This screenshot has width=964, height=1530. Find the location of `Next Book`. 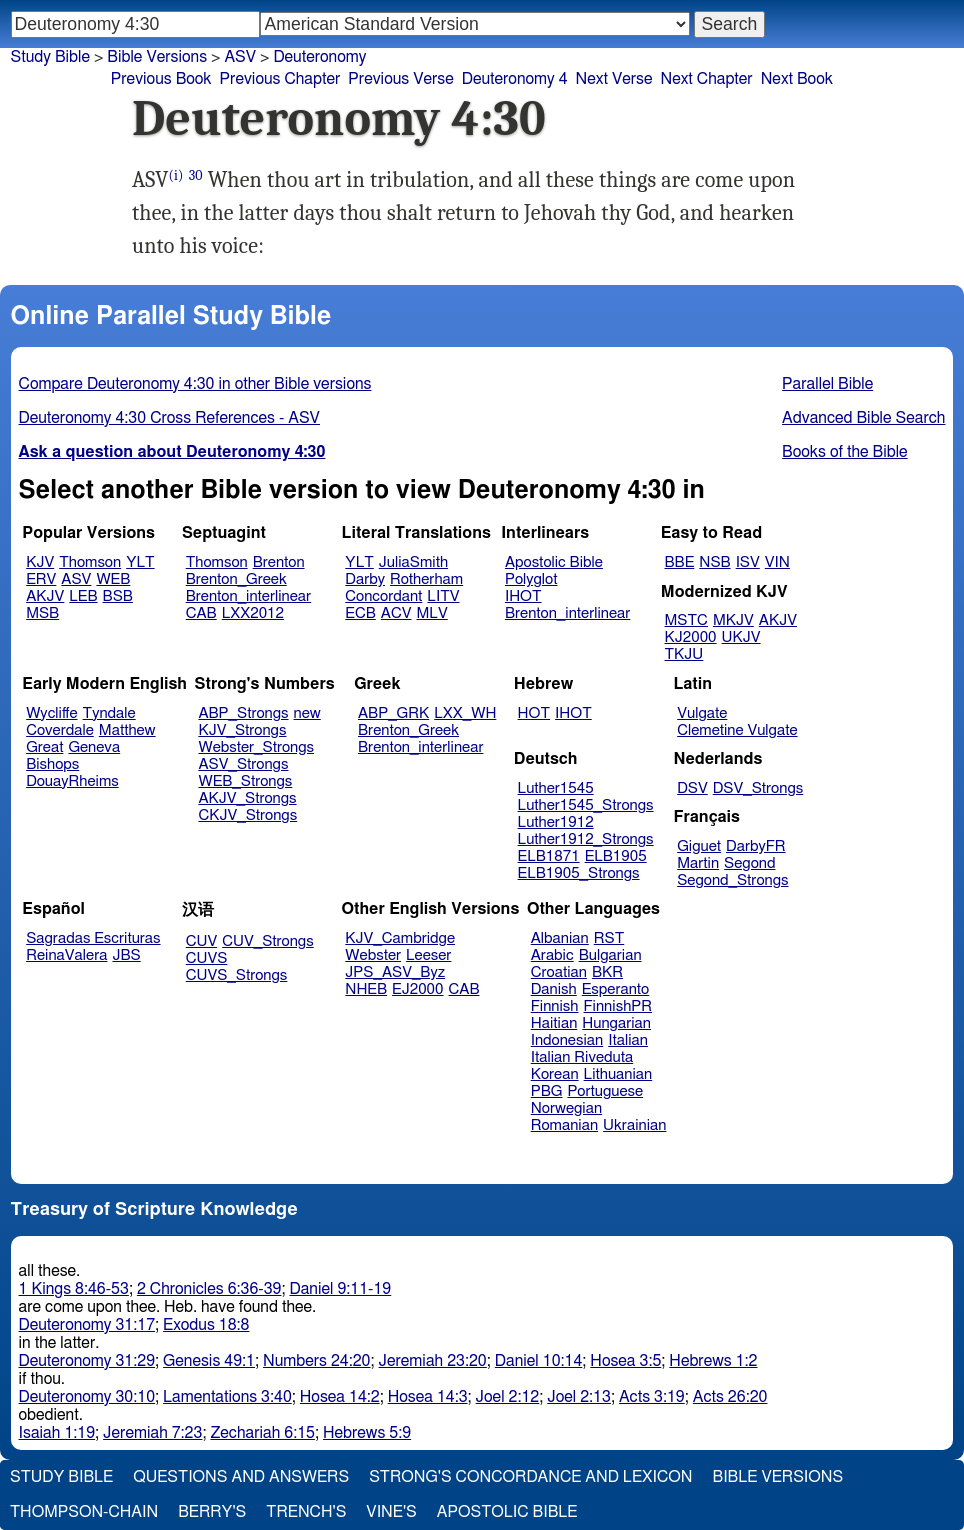

Next Book is located at coordinates (797, 79).